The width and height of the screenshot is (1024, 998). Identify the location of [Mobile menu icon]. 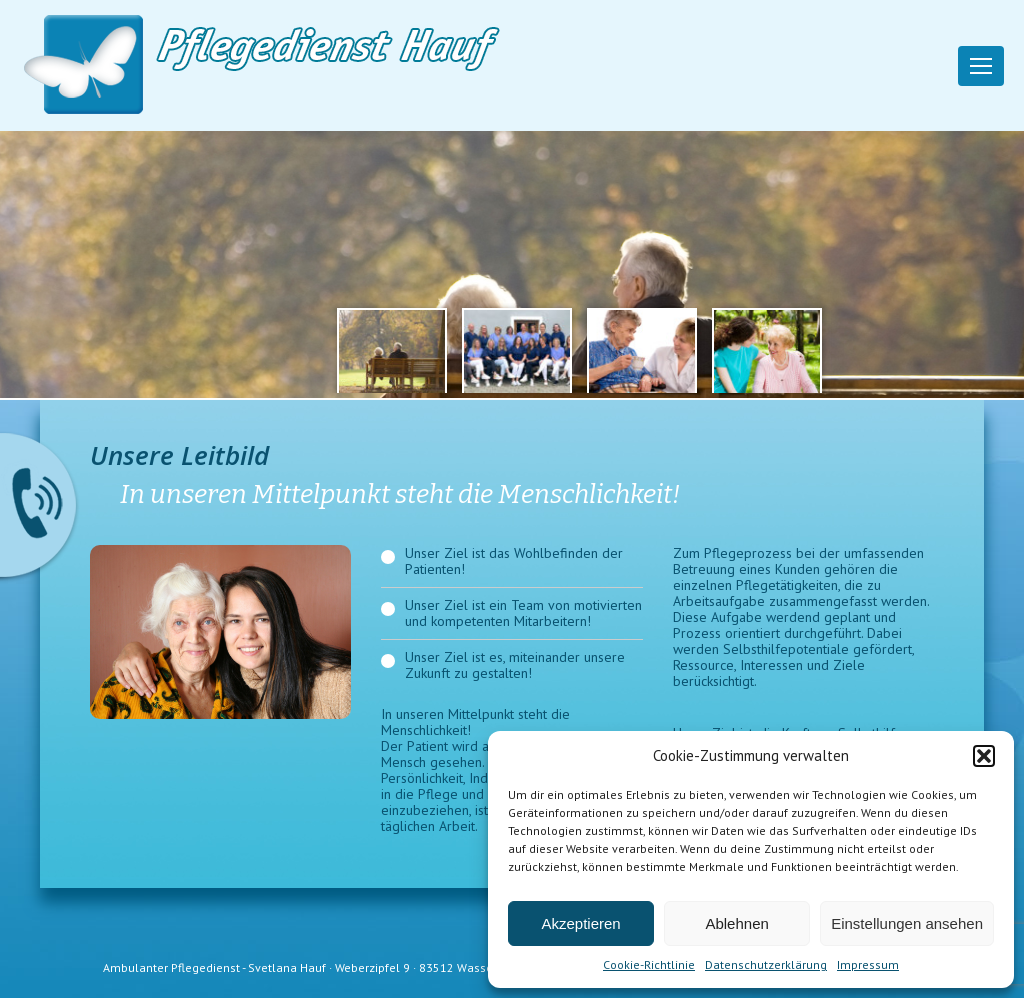
(981, 66).